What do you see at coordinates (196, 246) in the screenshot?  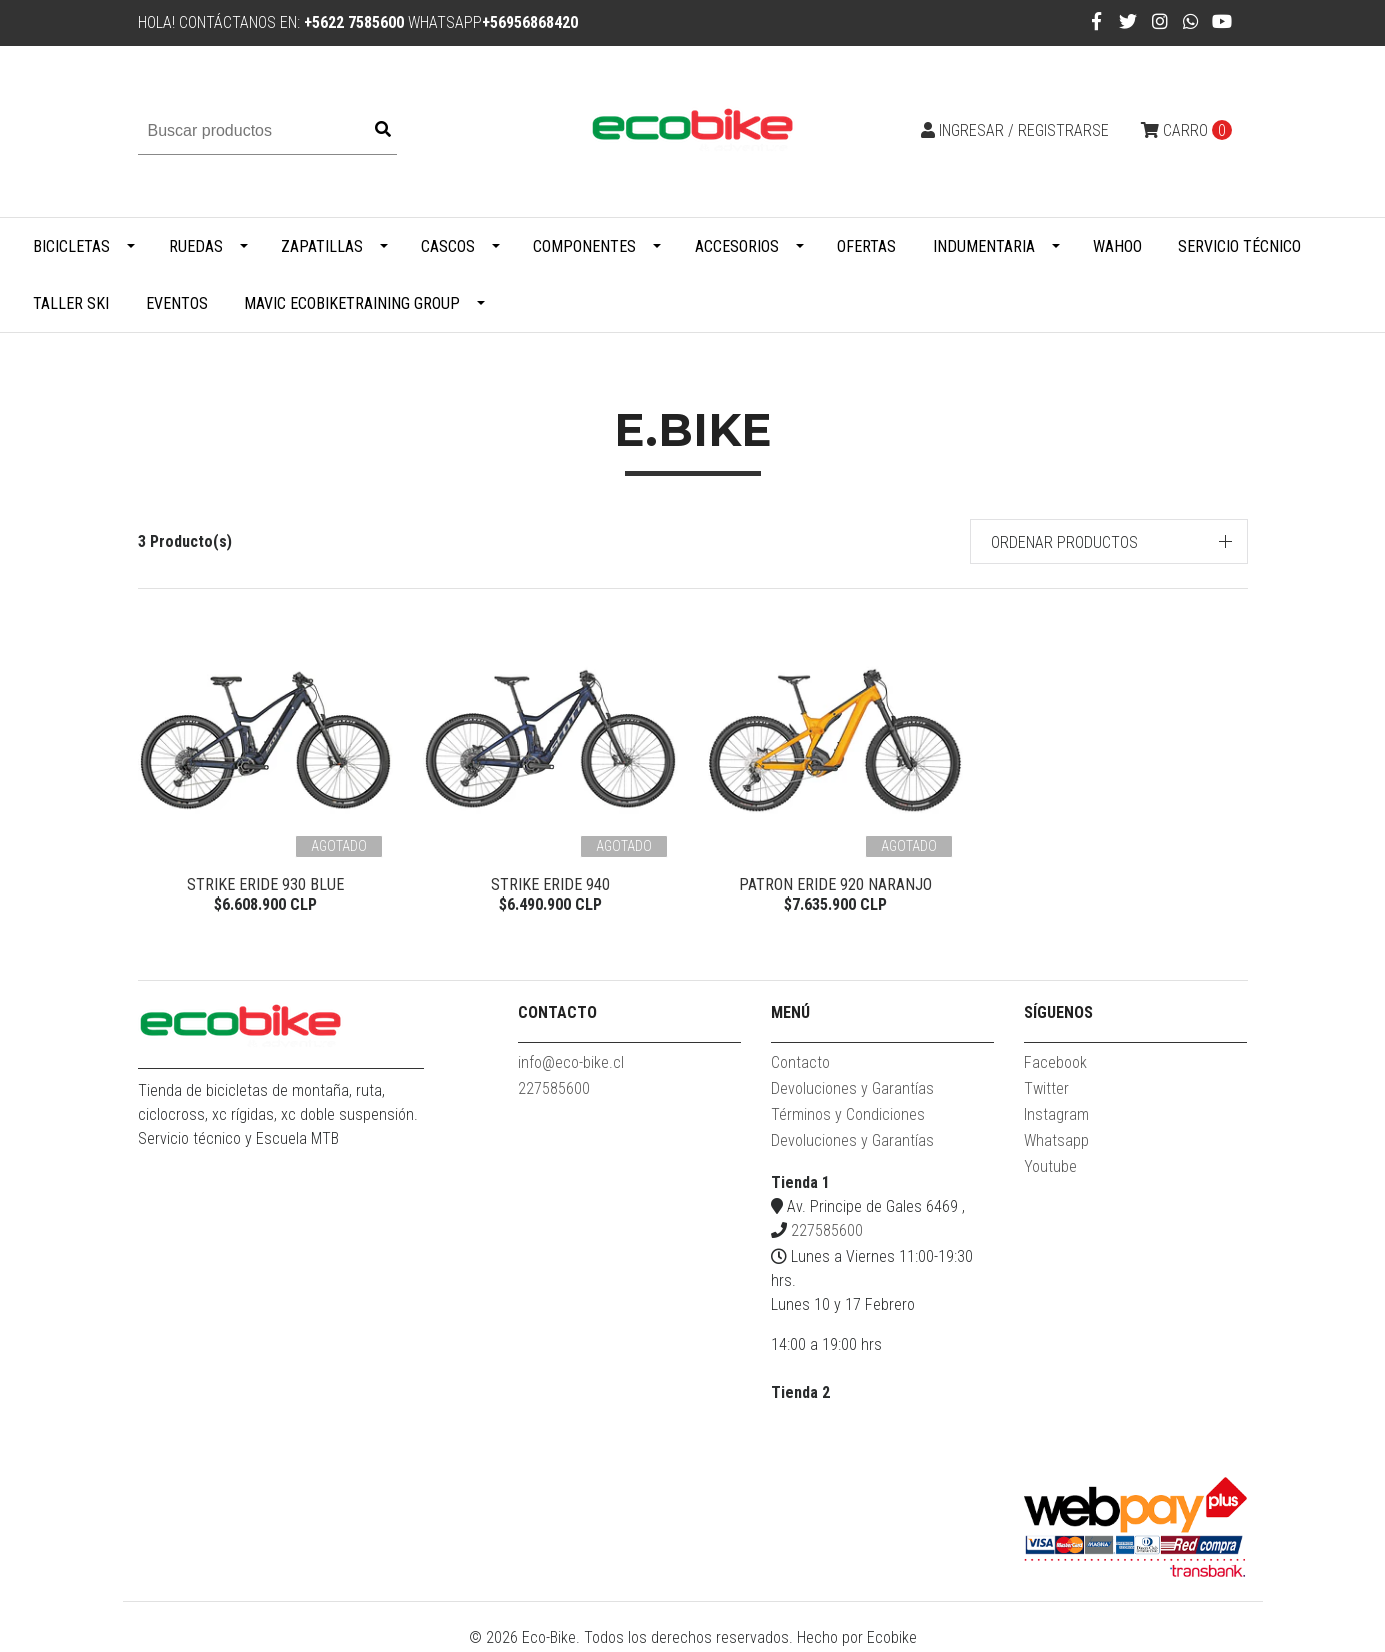 I see `Ruedas` at bounding box center [196, 246].